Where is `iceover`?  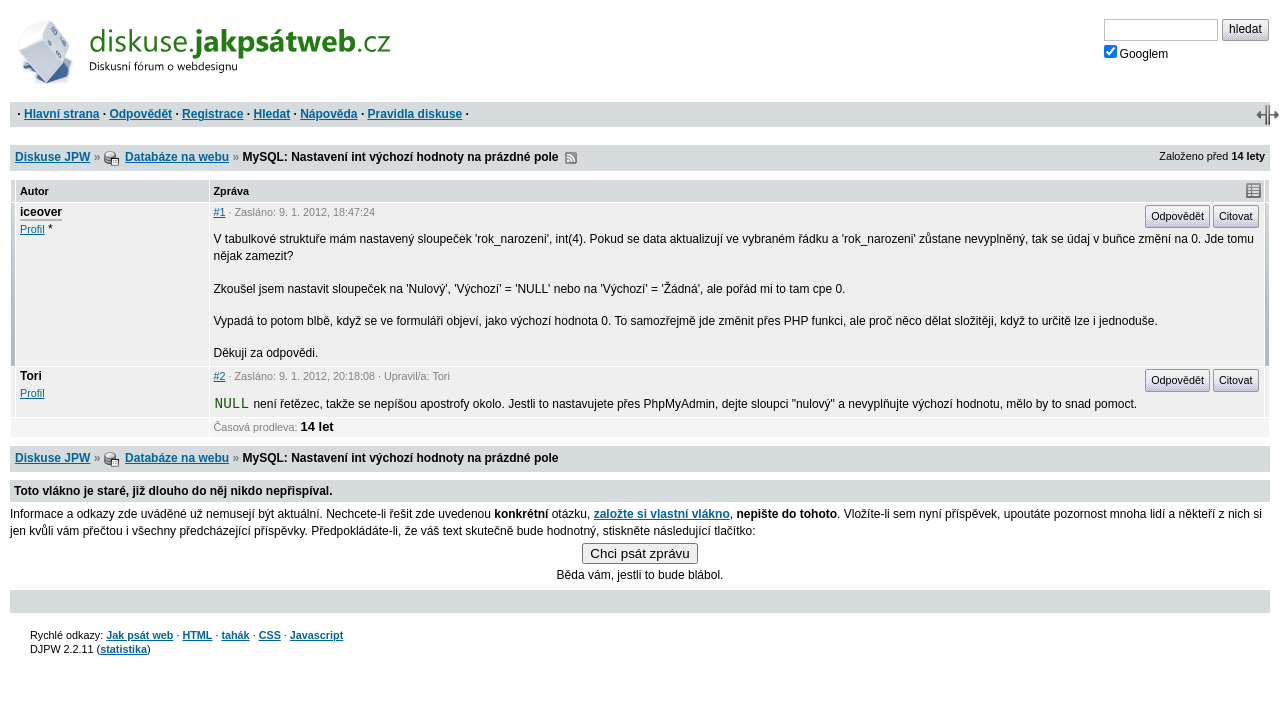 iceover is located at coordinates (41, 212).